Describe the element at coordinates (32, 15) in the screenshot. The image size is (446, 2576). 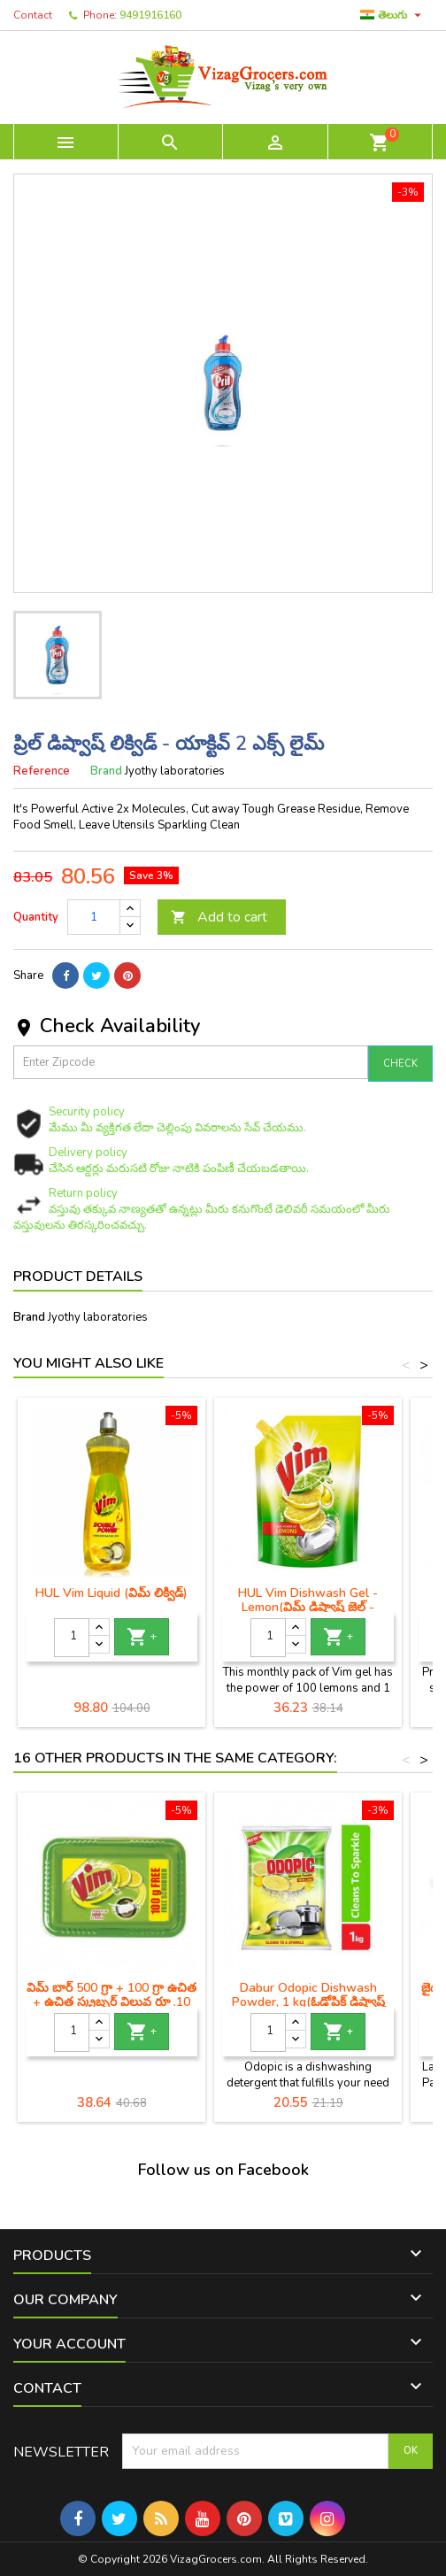
I see `Contact` at that location.